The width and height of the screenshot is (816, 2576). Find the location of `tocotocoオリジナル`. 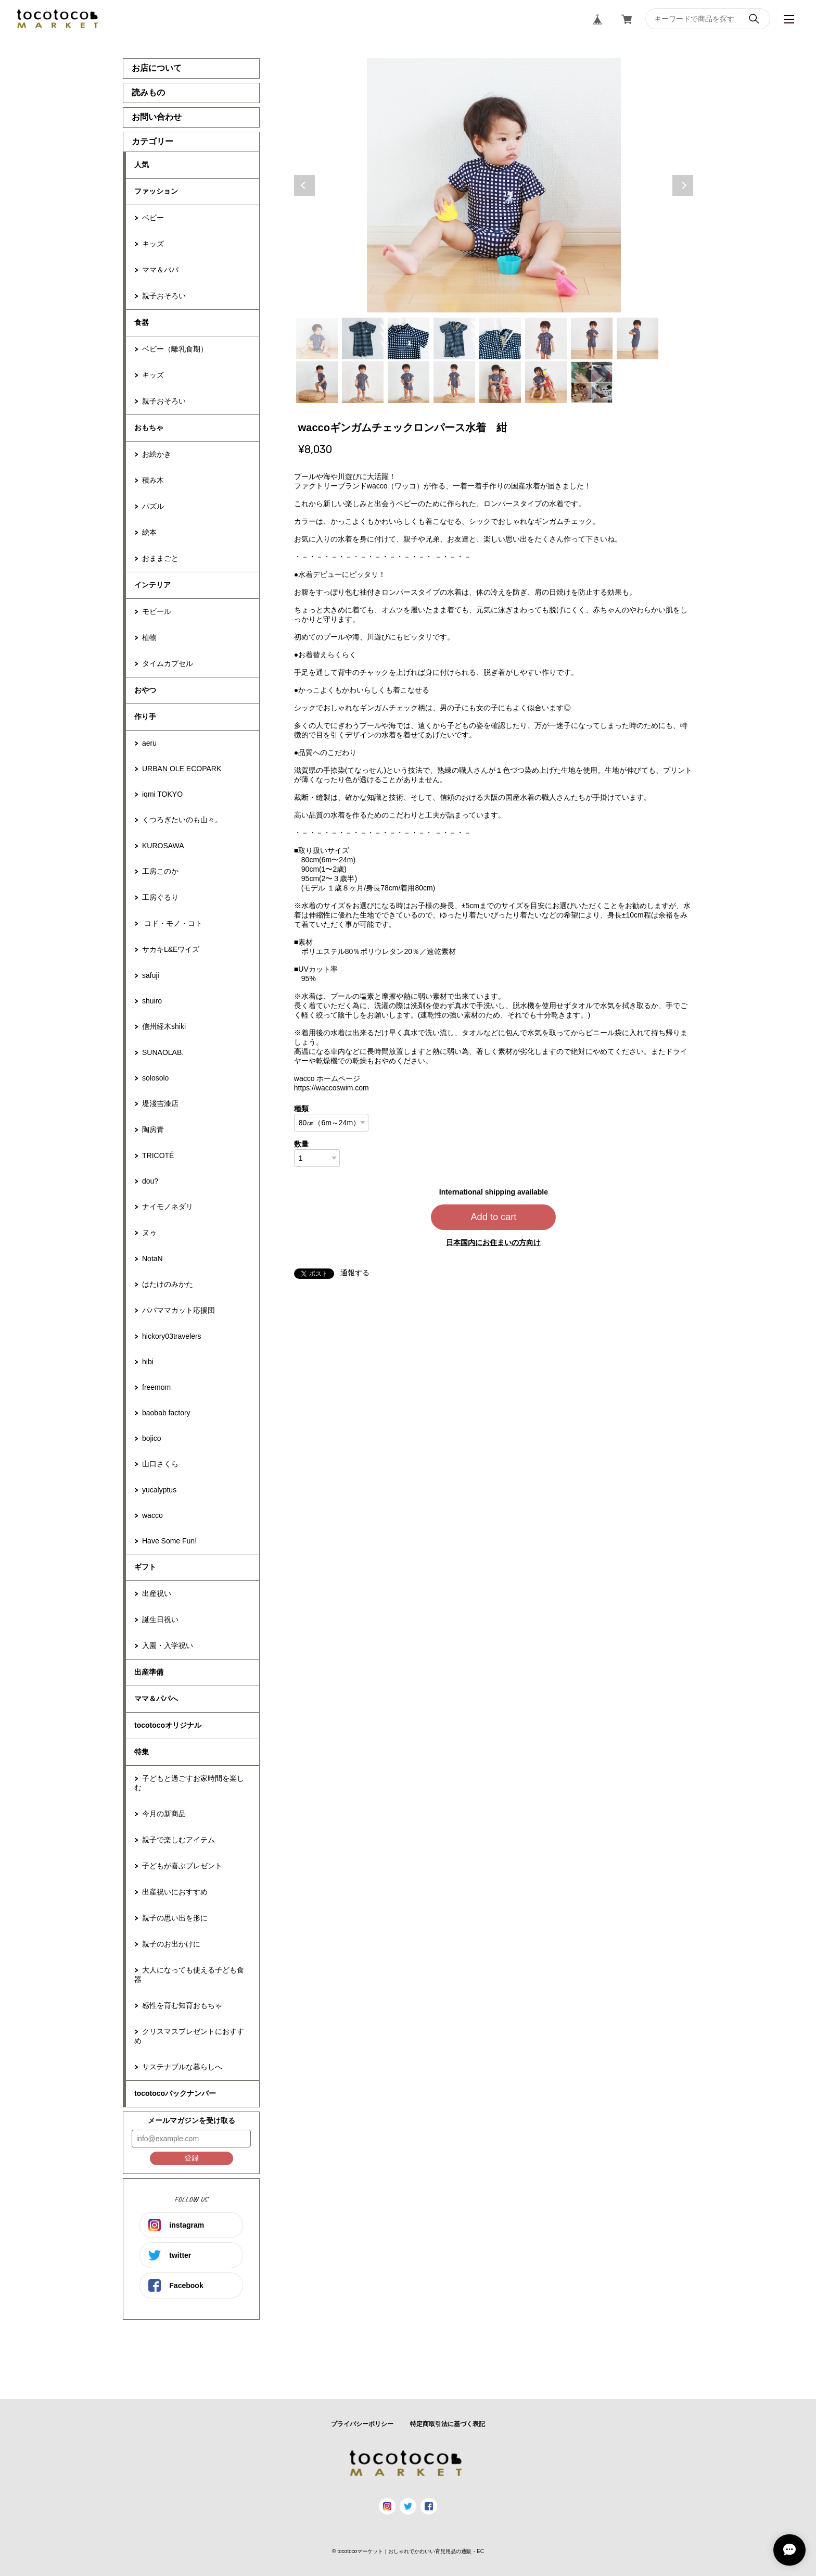

tocotocoオリジナル is located at coordinates (167, 1725).